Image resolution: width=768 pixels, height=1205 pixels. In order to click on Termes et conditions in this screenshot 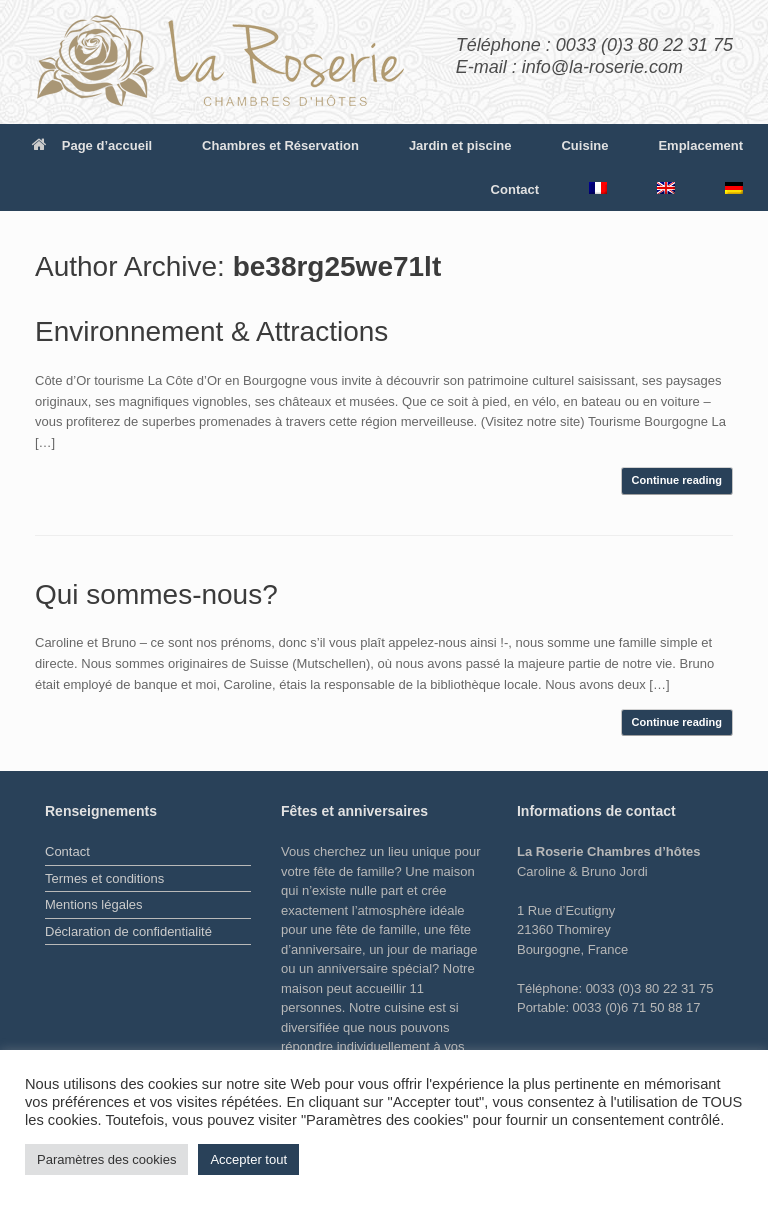, I will do `click(104, 878)`.